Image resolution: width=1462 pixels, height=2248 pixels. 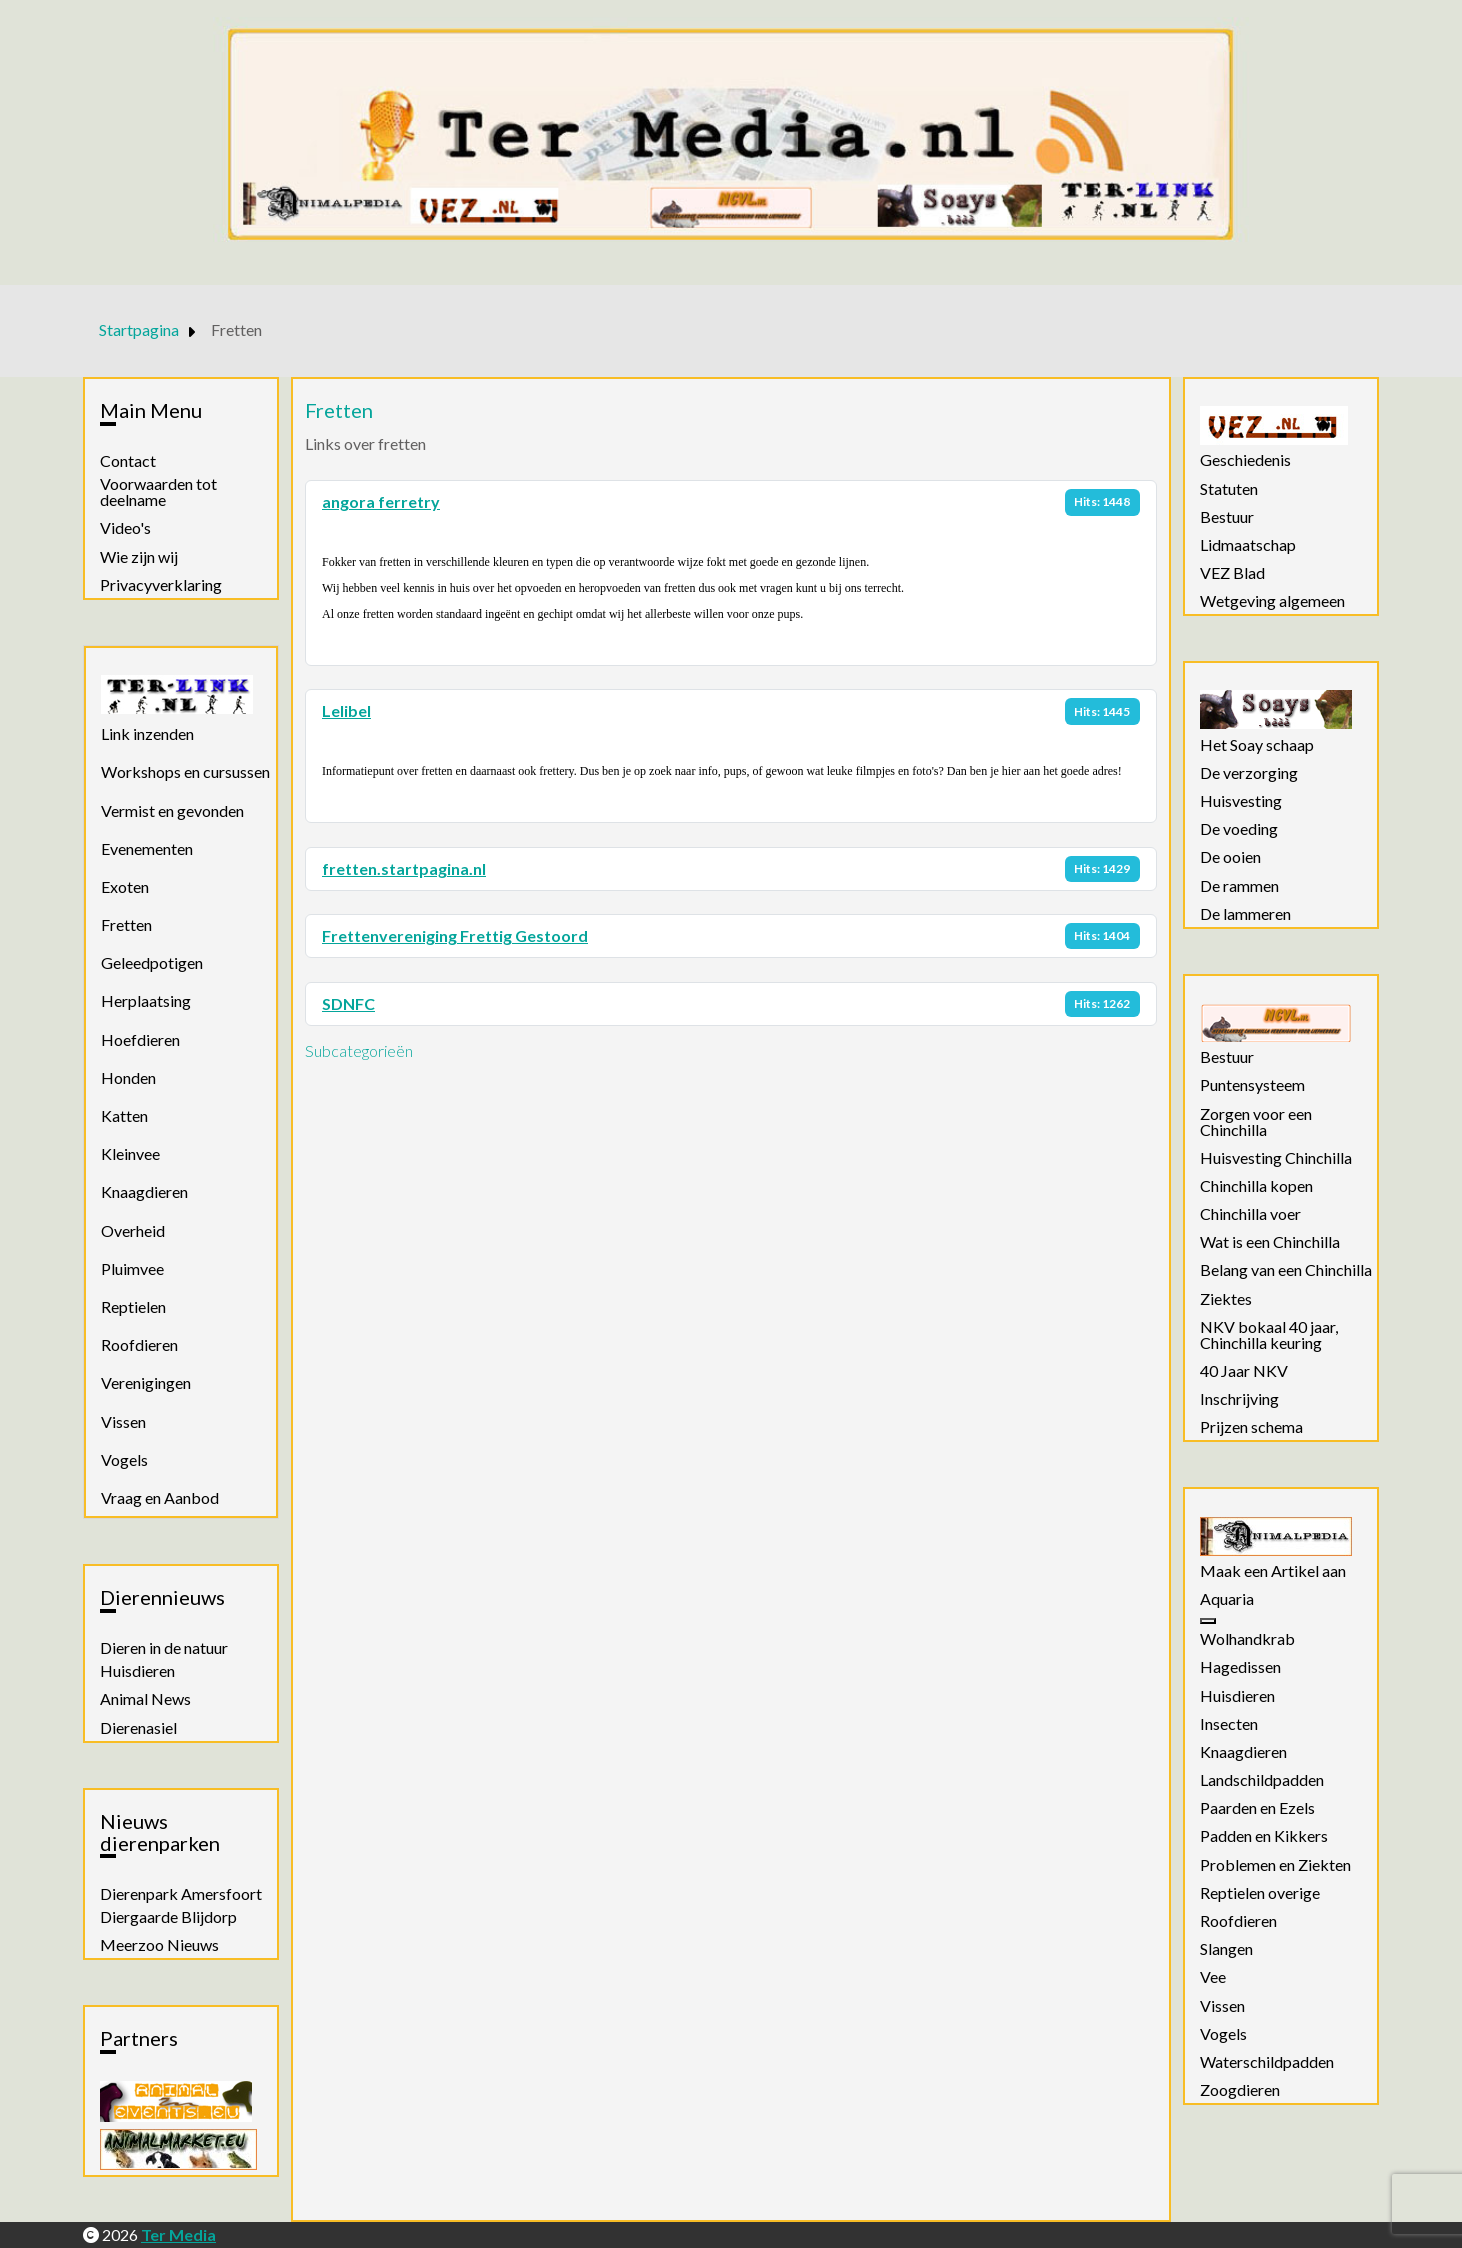 What do you see at coordinates (381, 501) in the screenshot?
I see `angora ferretry` at bounding box center [381, 501].